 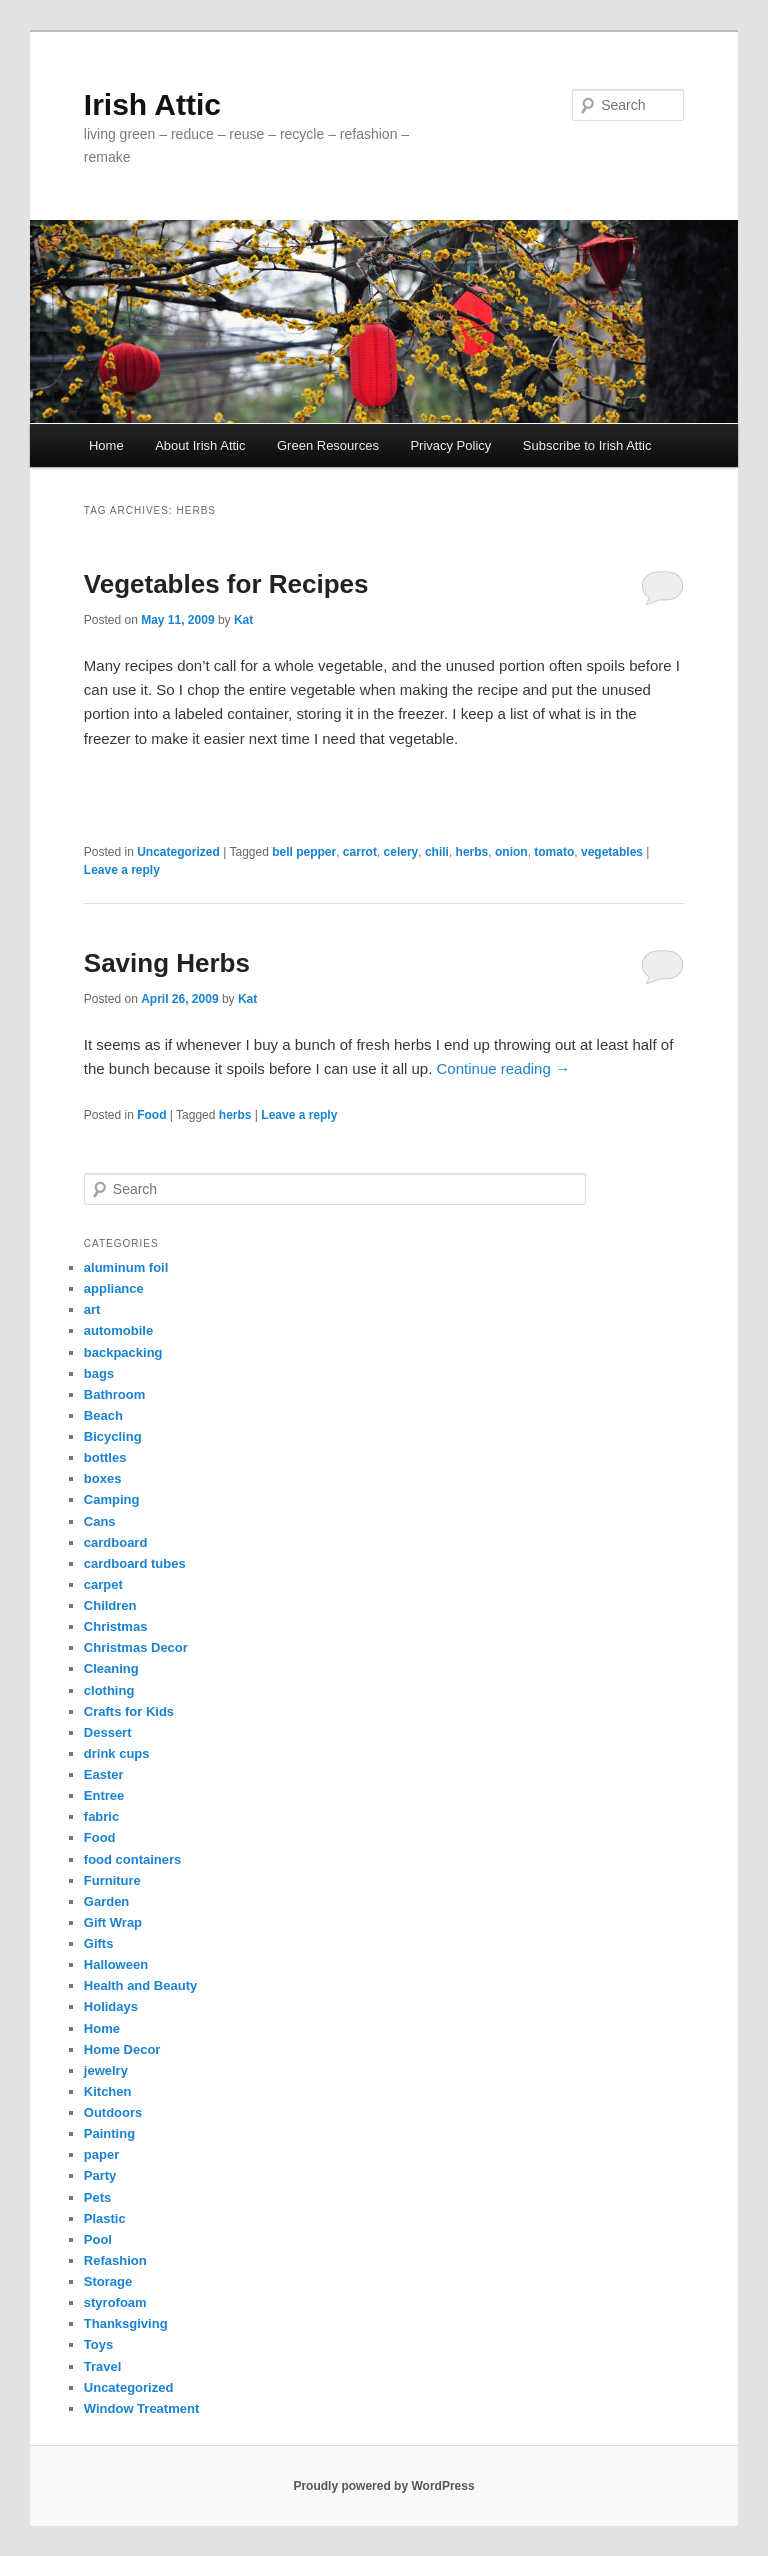 What do you see at coordinates (115, 2260) in the screenshot?
I see `Refashion` at bounding box center [115, 2260].